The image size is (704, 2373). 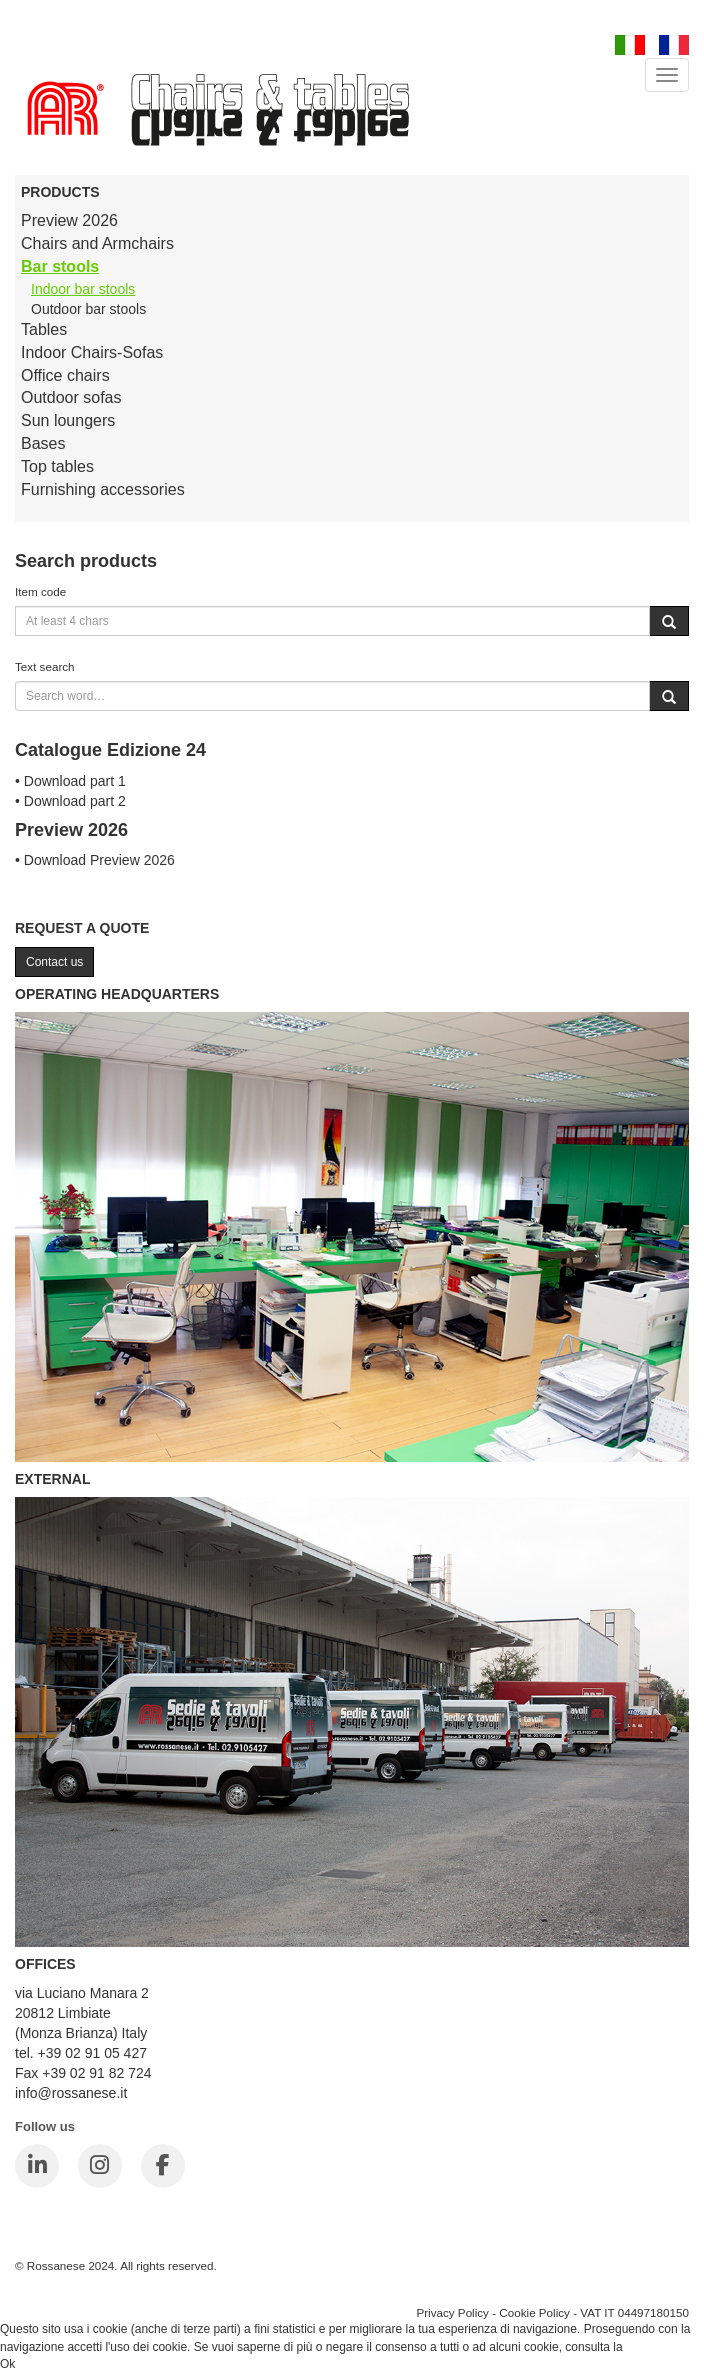 What do you see at coordinates (534, 2312) in the screenshot?
I see `Cookie Policy` at bounding box center [534, 2312].